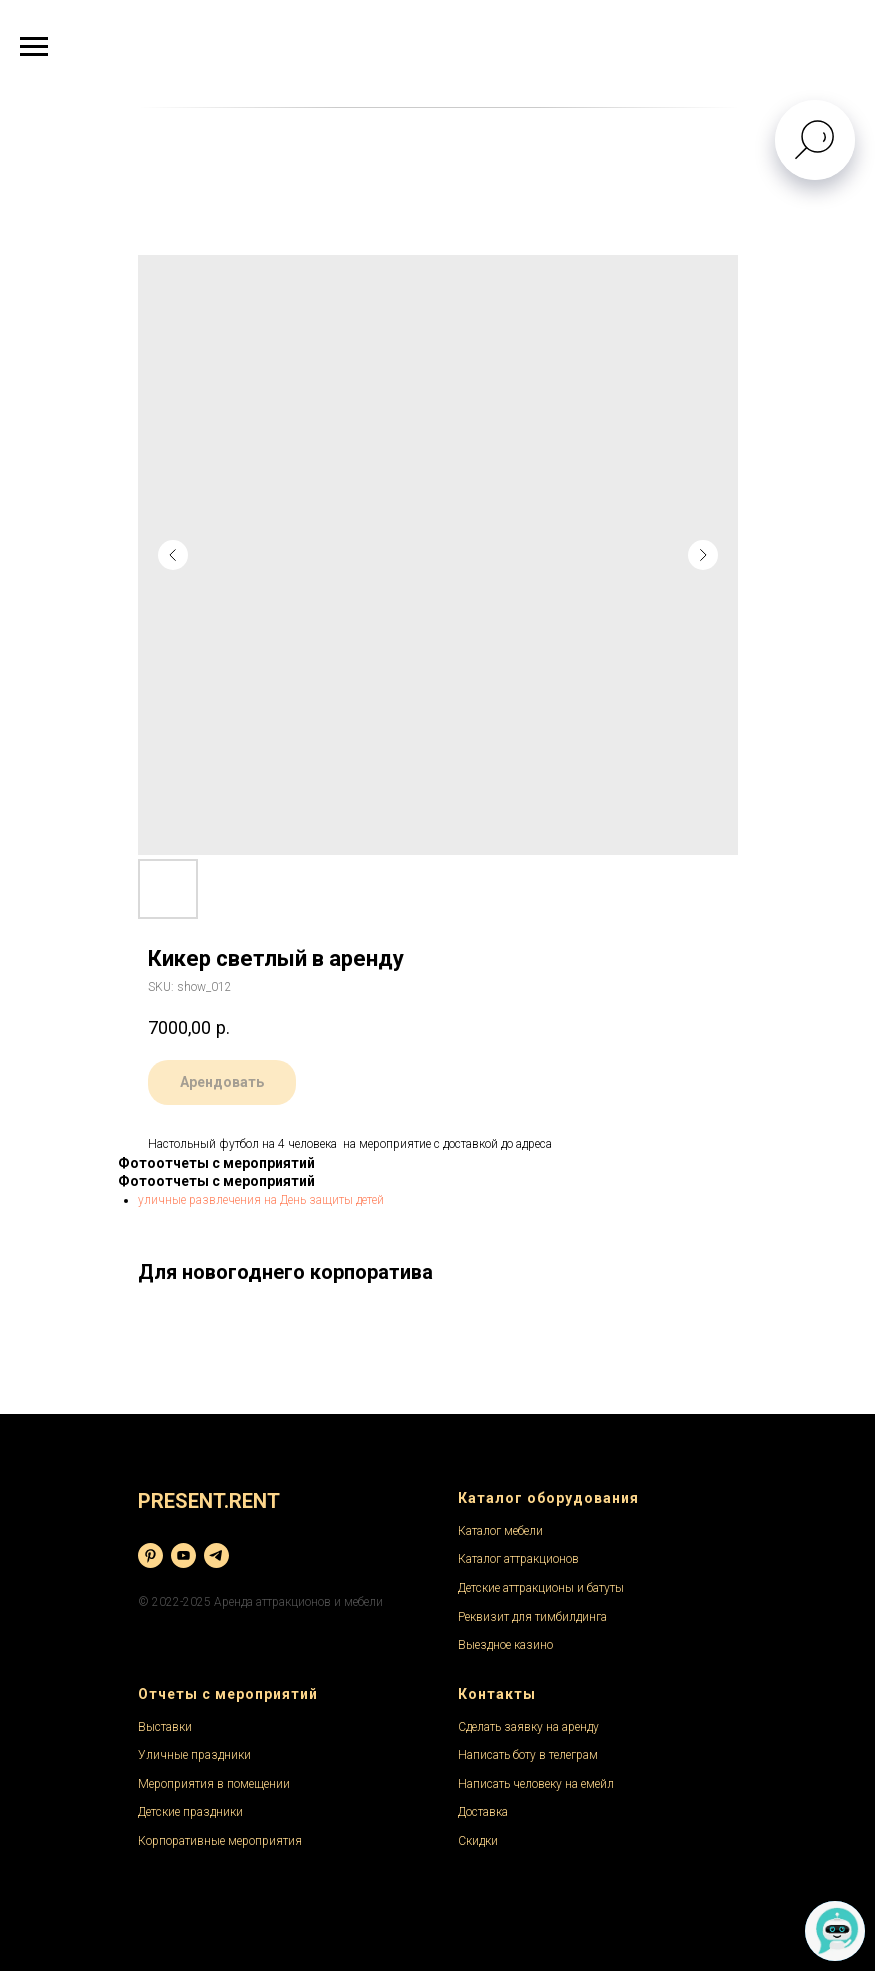 The height and width of the screenshot is (1971, 875). I want to click on уличные развлечения на День защиты детей, so click(261, 1200).